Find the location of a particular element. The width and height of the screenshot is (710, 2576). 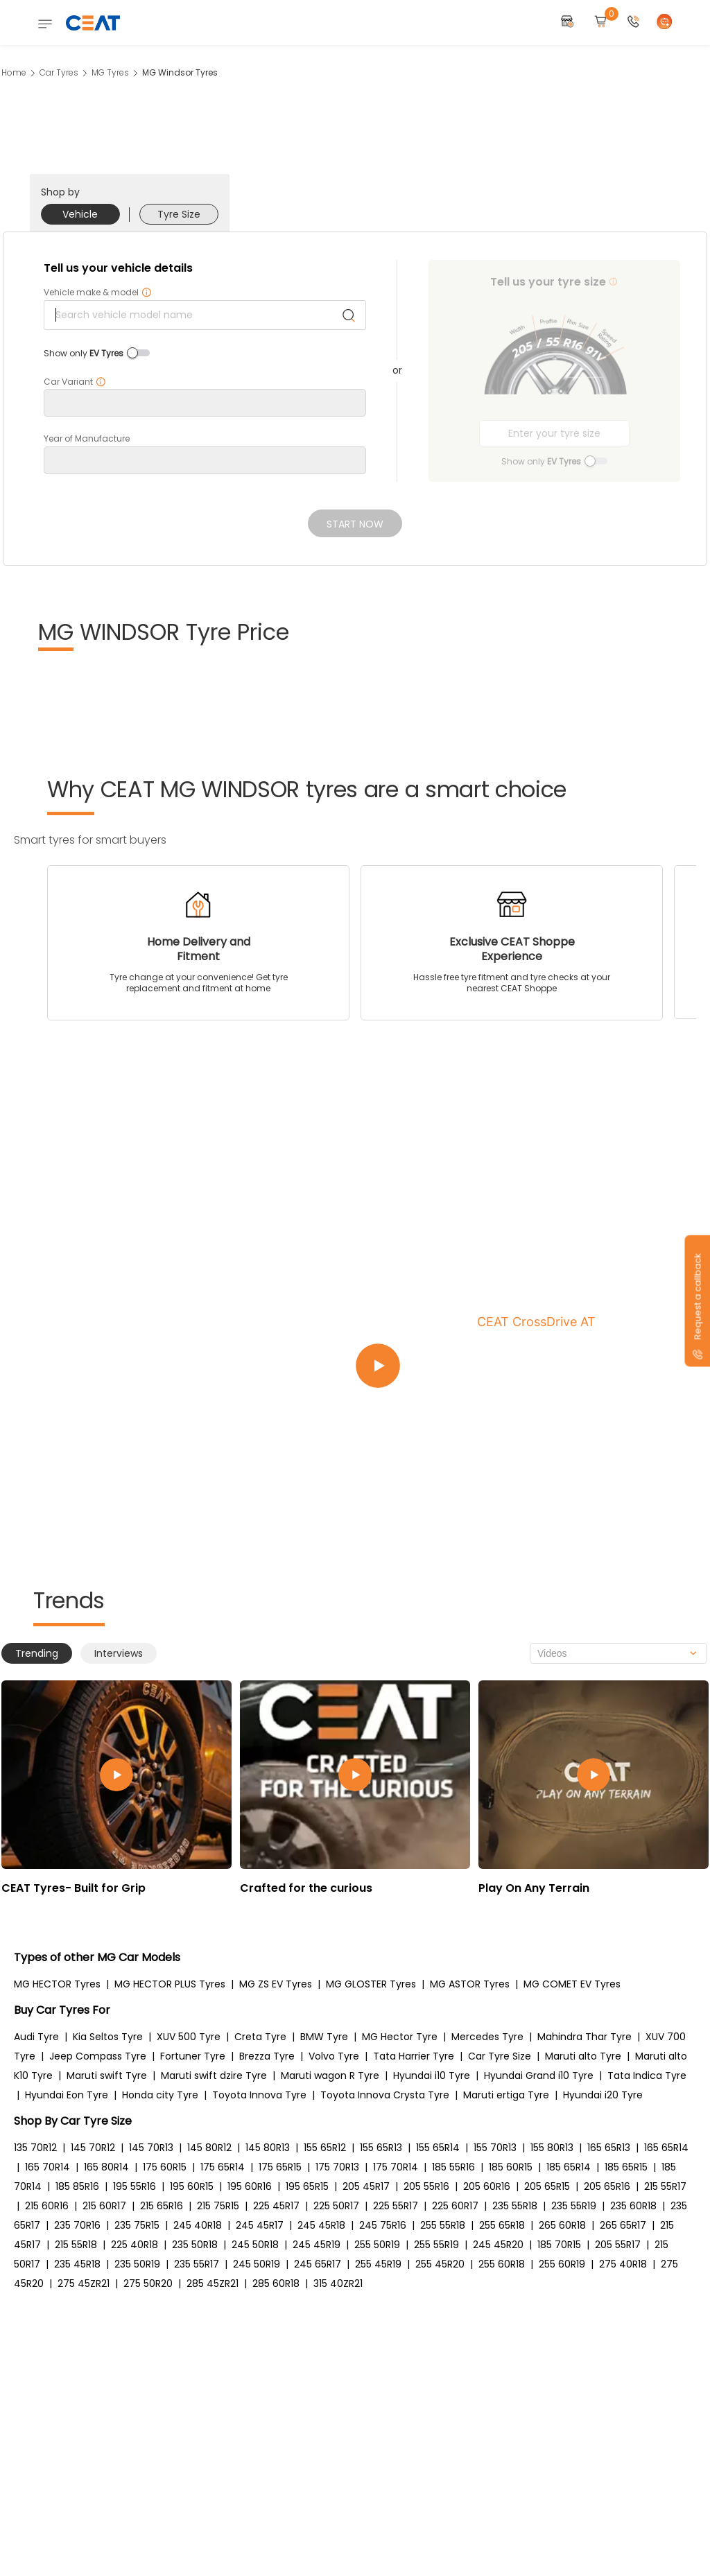

BMW Tyre is located at coordinates (324, 2037).